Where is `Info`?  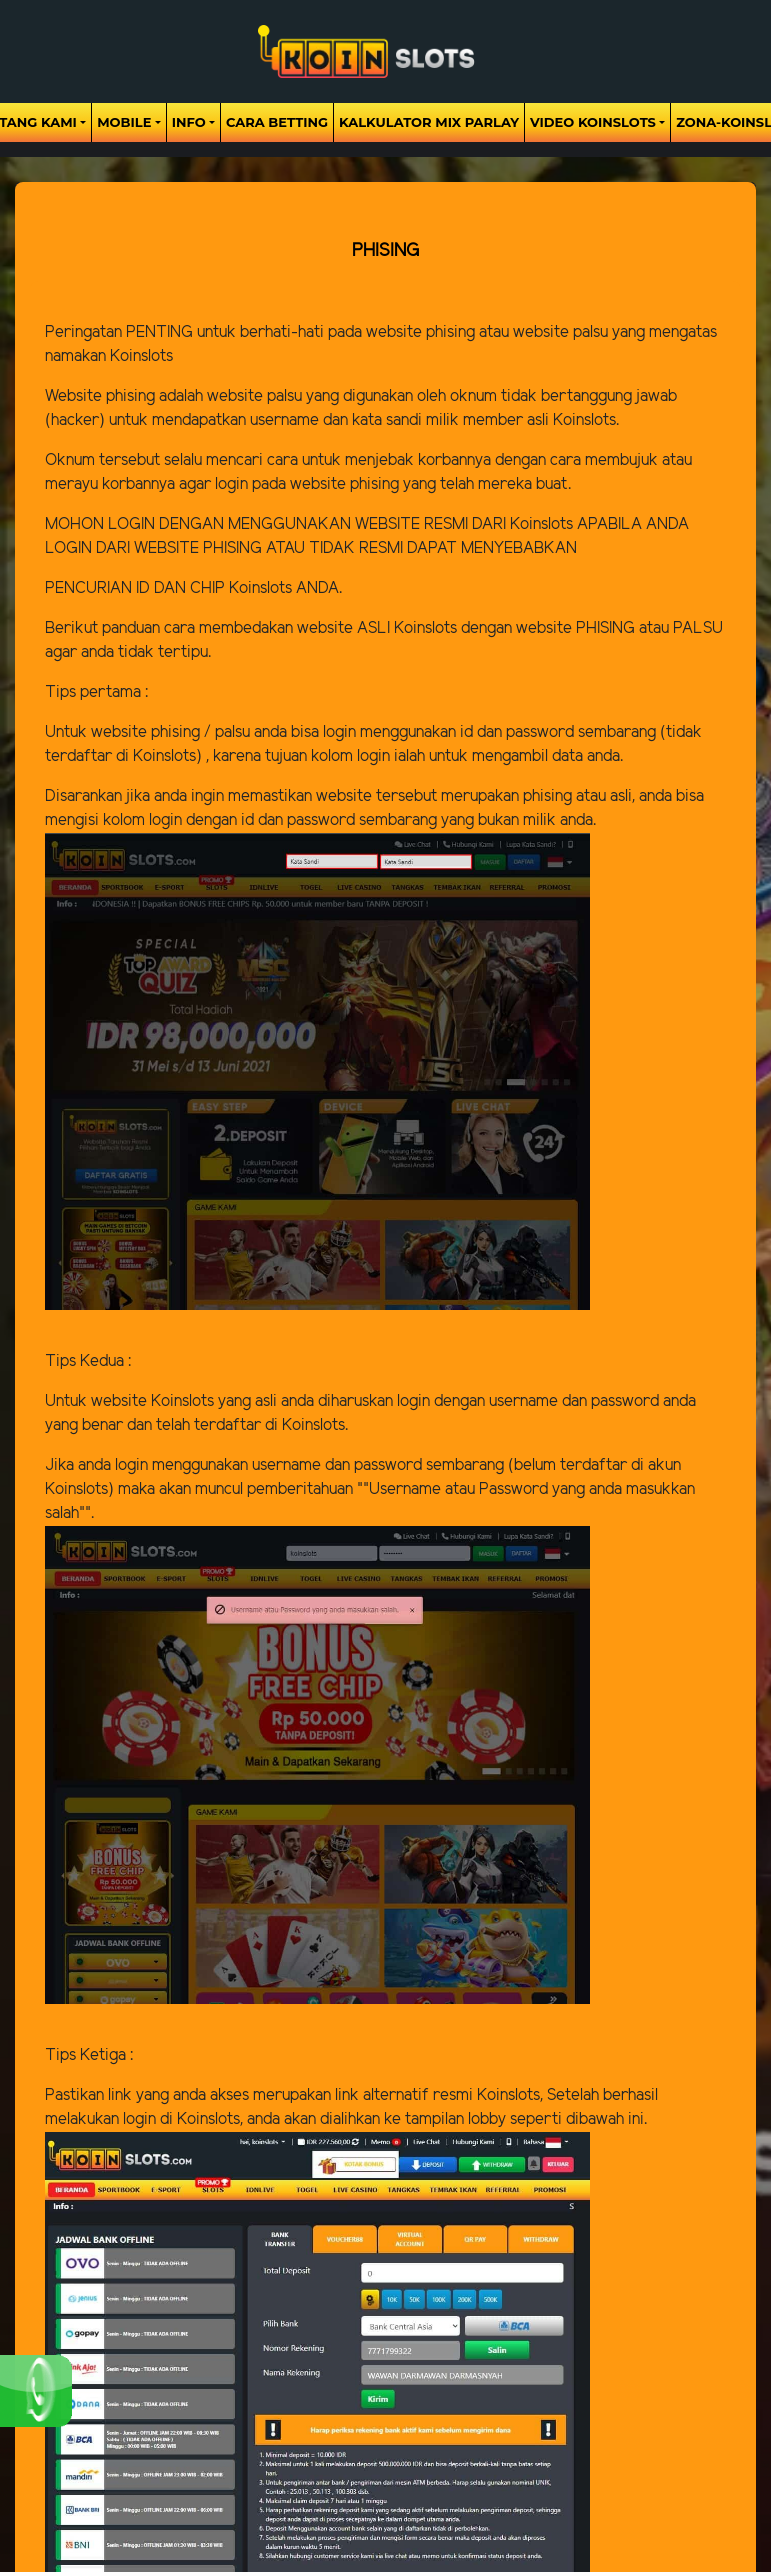 Info is located at coordinates (189, 122).